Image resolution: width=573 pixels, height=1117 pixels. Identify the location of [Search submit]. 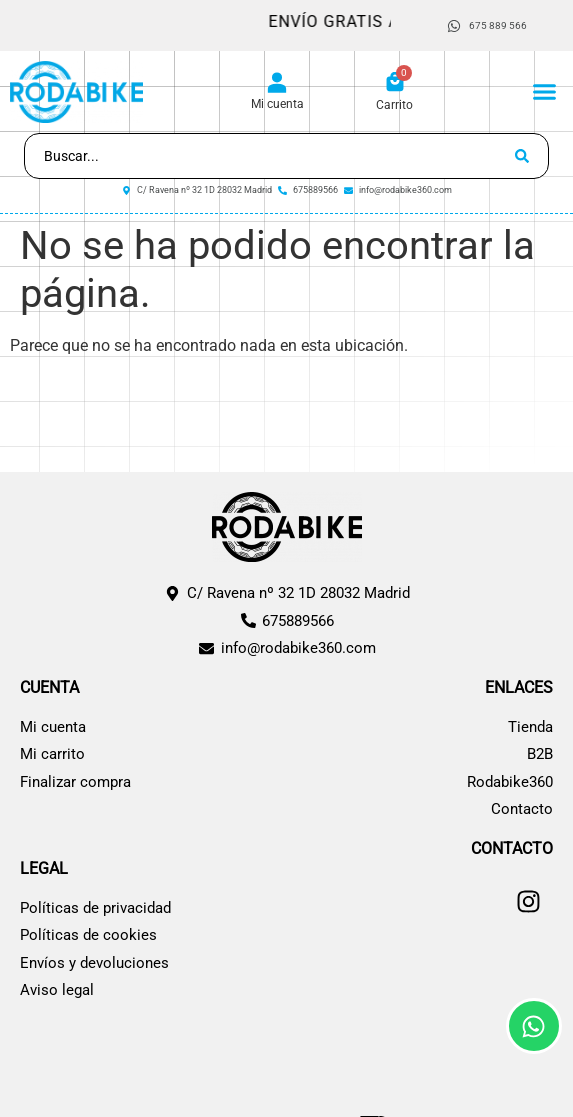
(522, 156).